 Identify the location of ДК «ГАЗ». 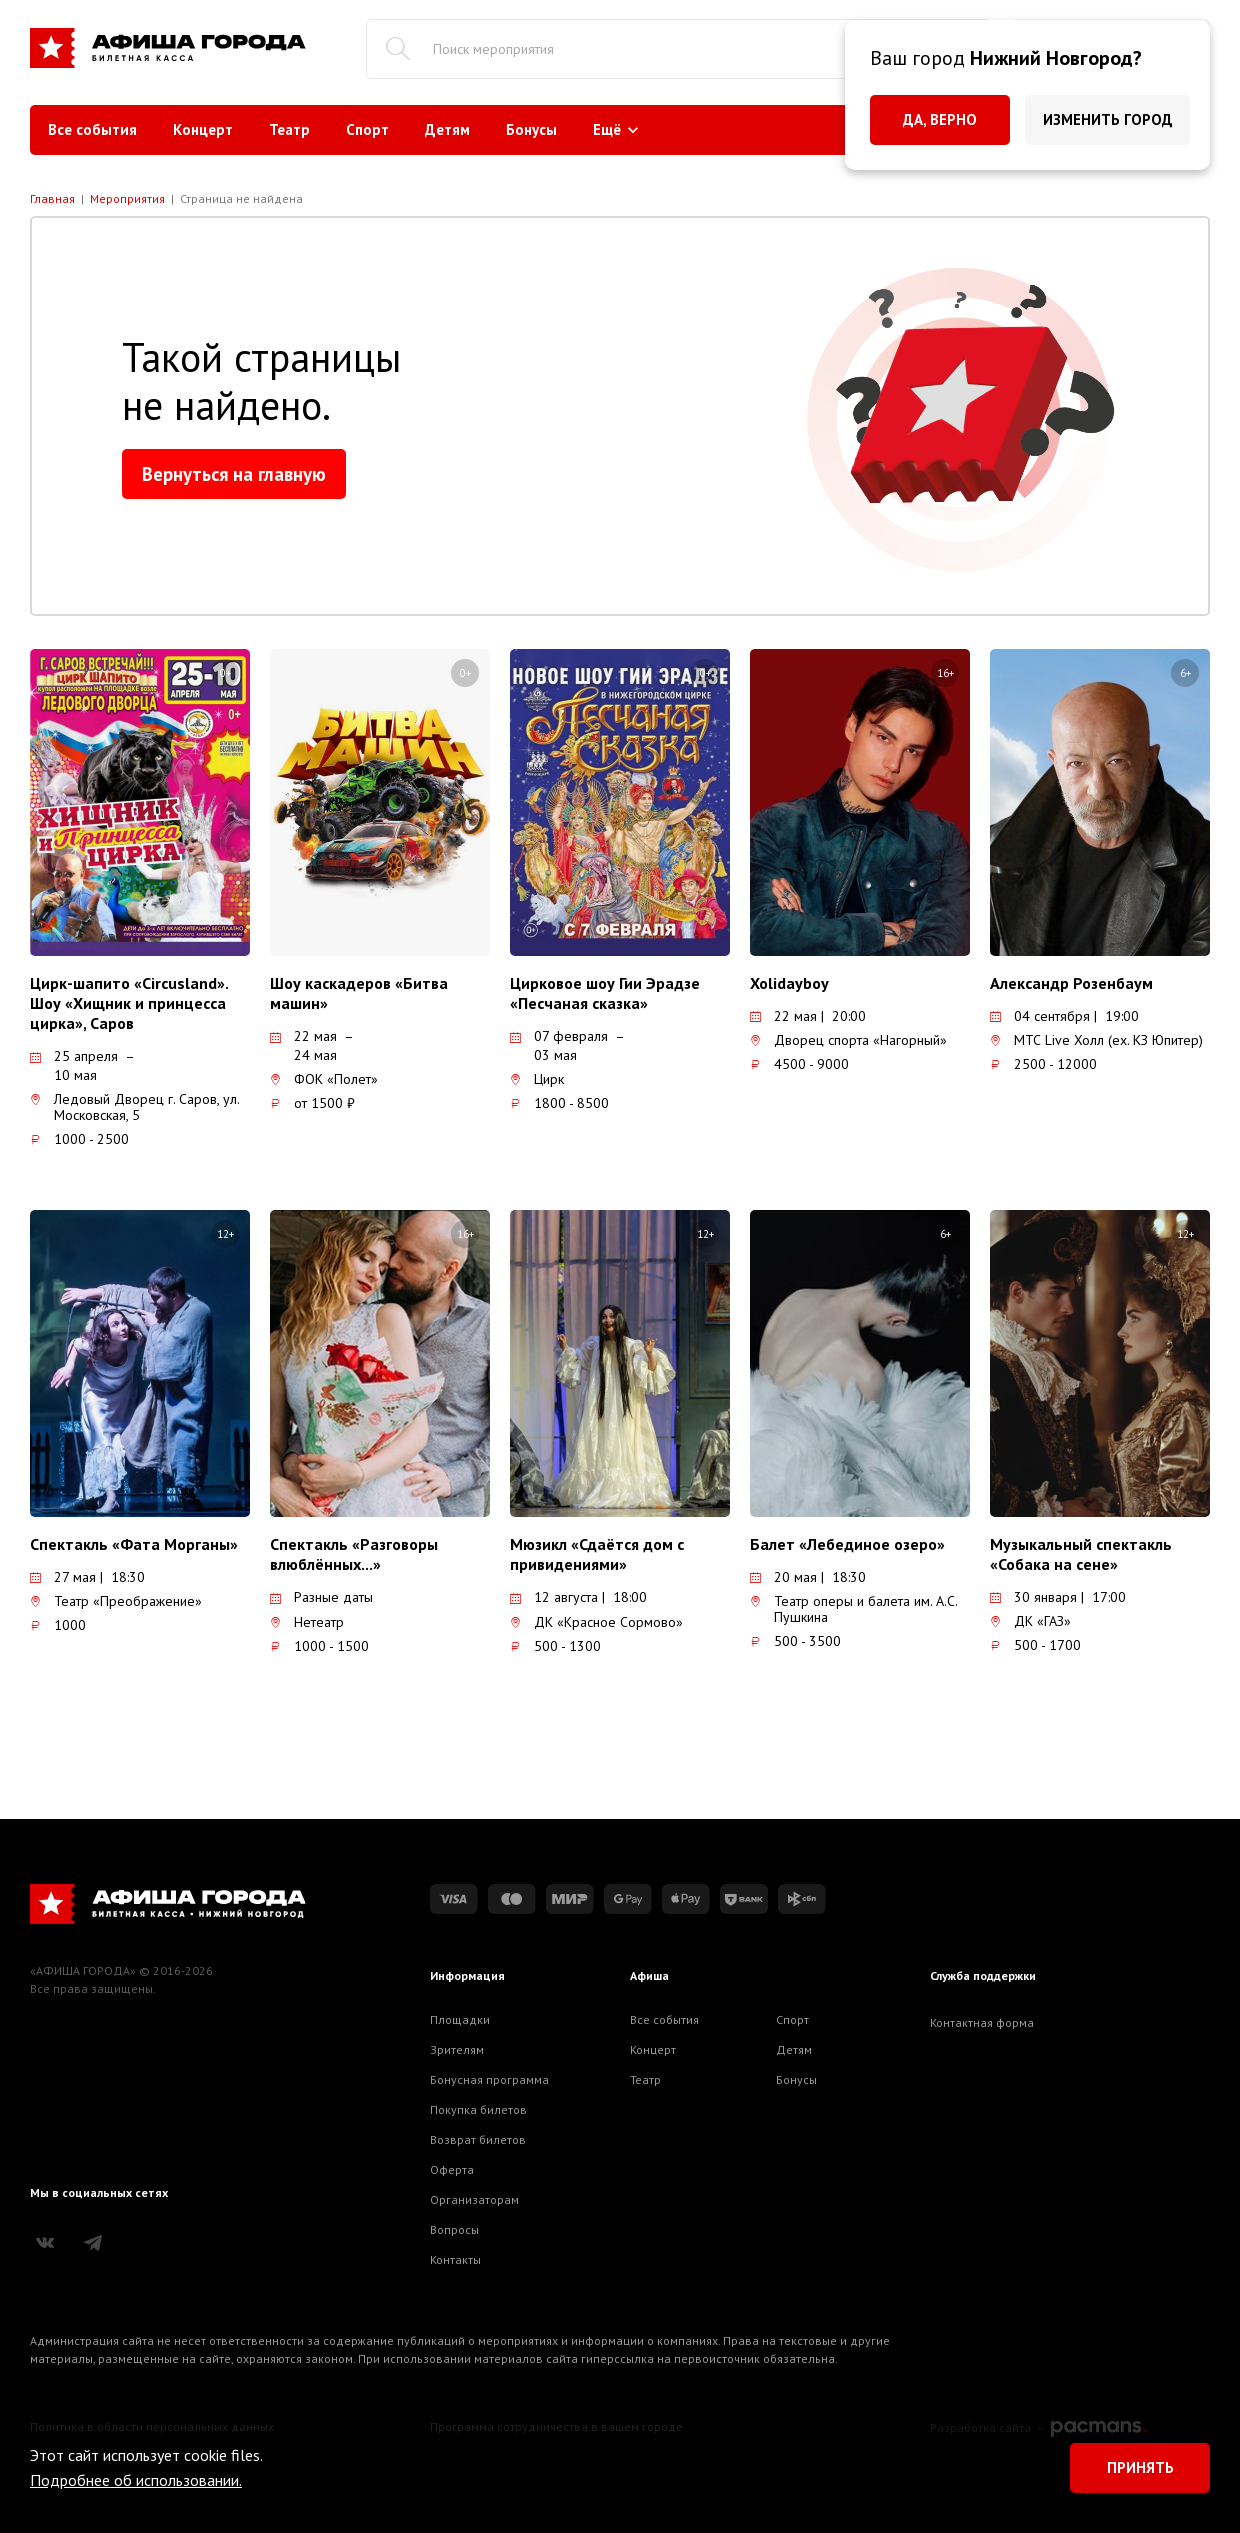
(1030, 1621).